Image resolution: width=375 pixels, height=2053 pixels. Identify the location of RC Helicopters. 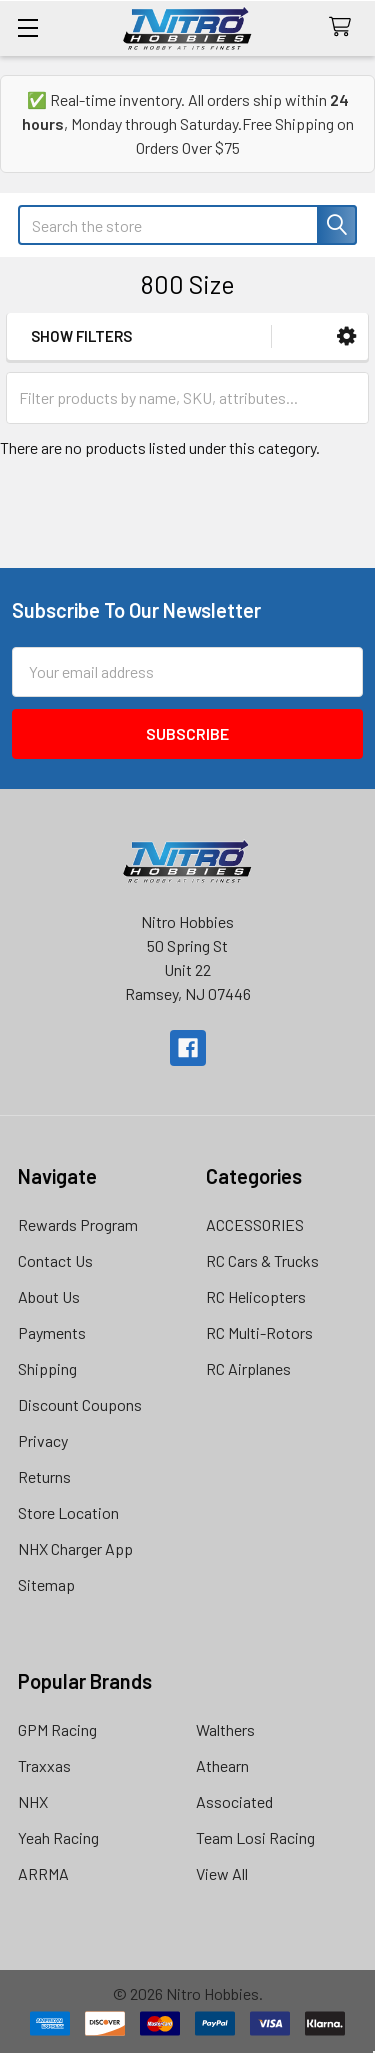
(256, 1296).